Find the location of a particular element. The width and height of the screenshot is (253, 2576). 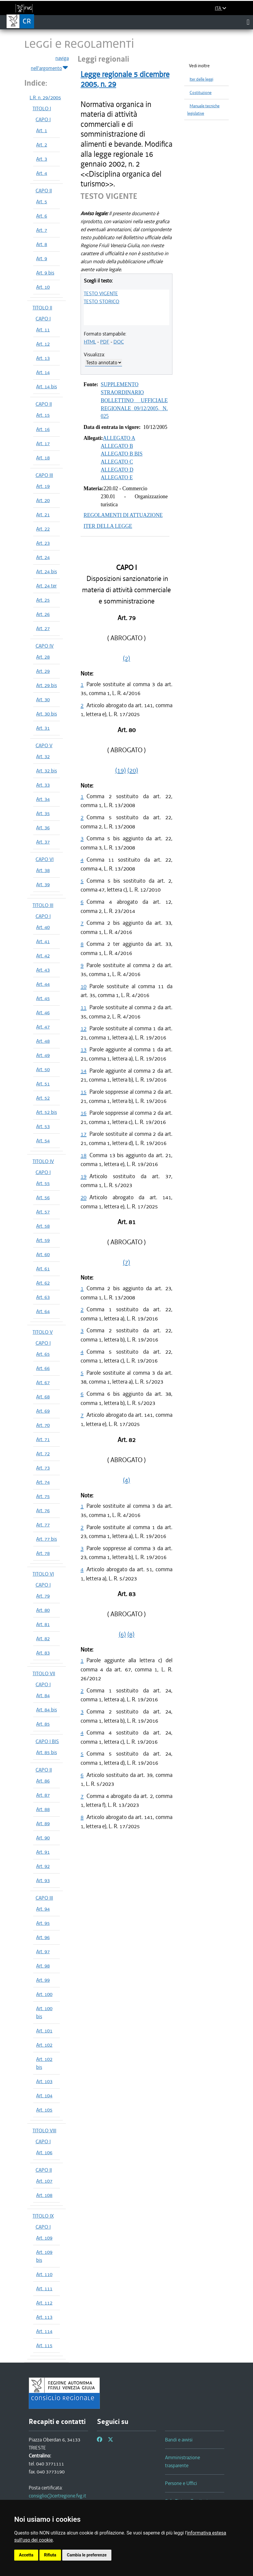

CAPO III is located at coordinates (44, 475).